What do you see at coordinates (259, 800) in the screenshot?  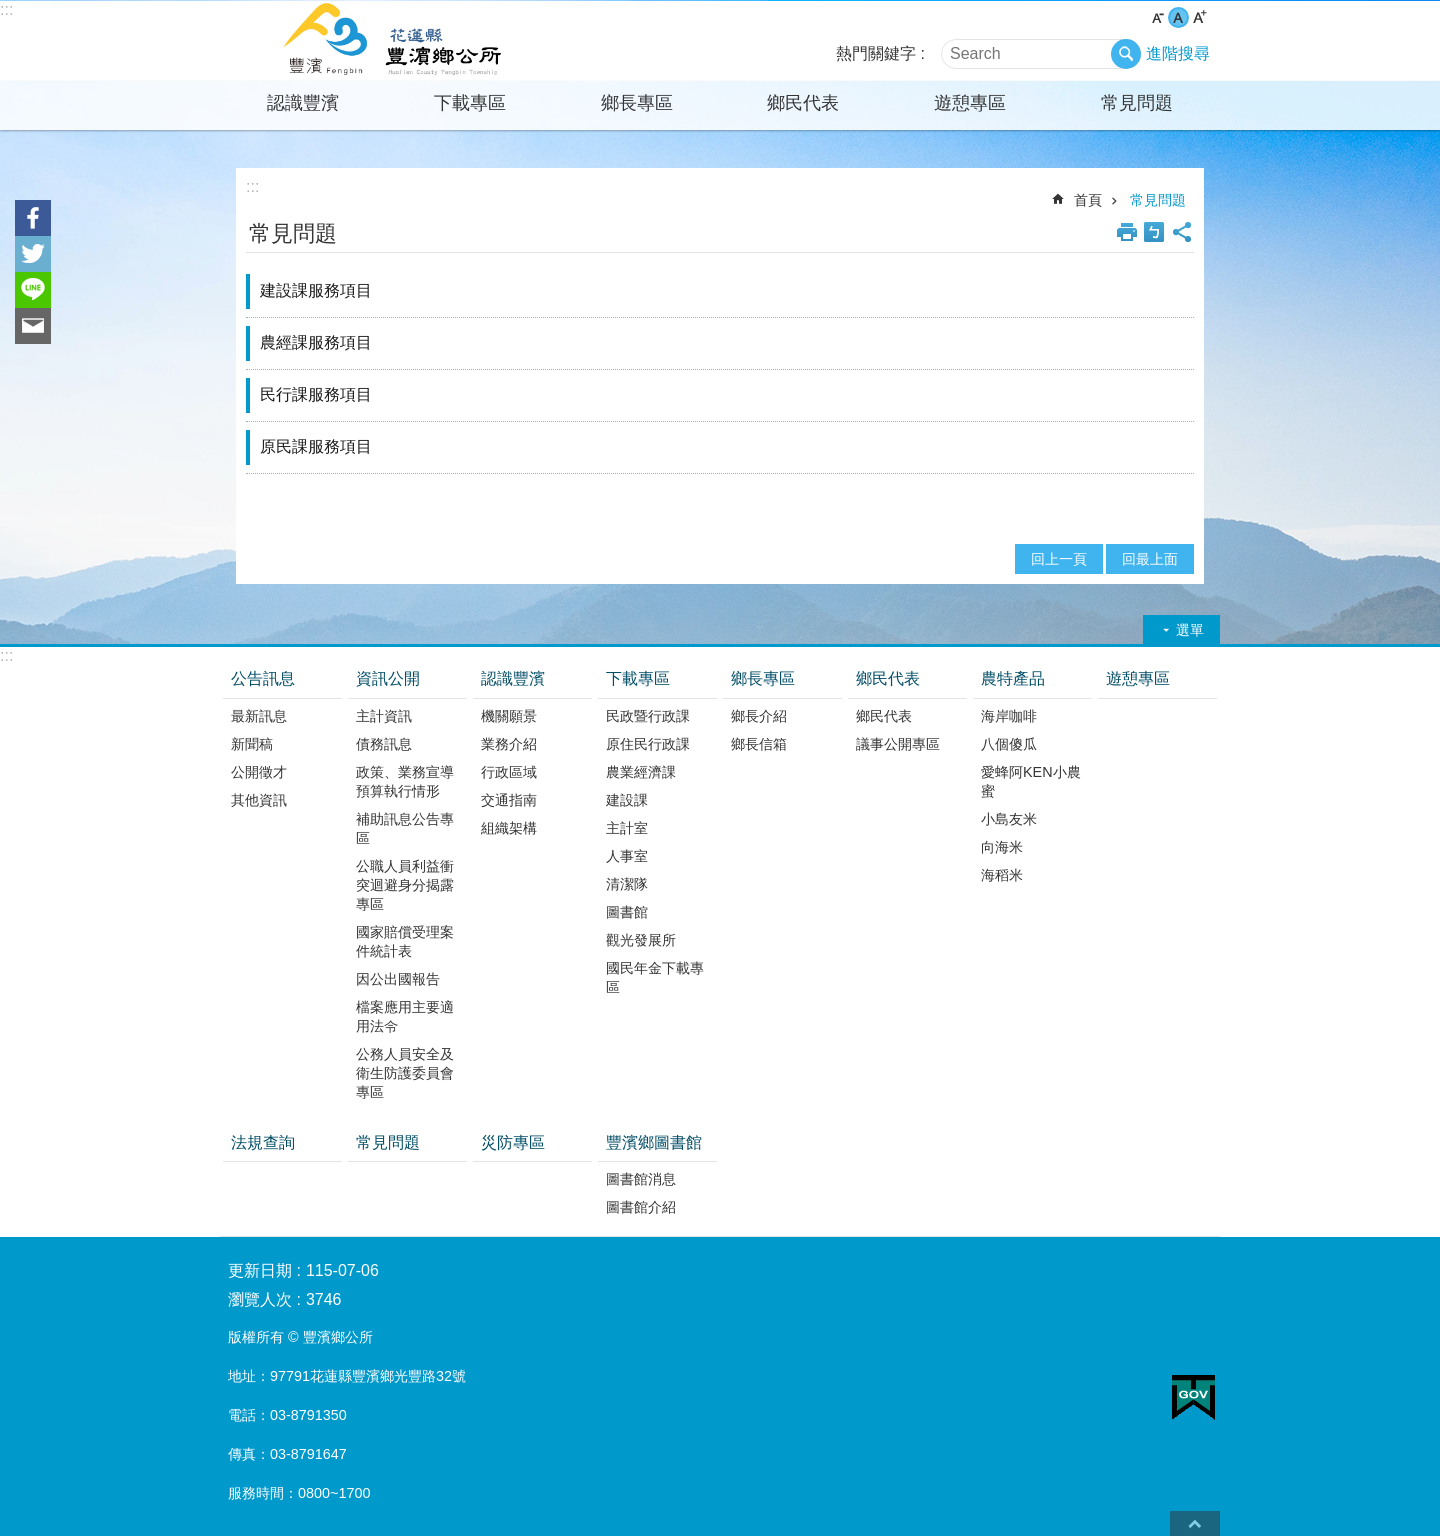 I see `其他資訊` at bounding box center [259, 800].